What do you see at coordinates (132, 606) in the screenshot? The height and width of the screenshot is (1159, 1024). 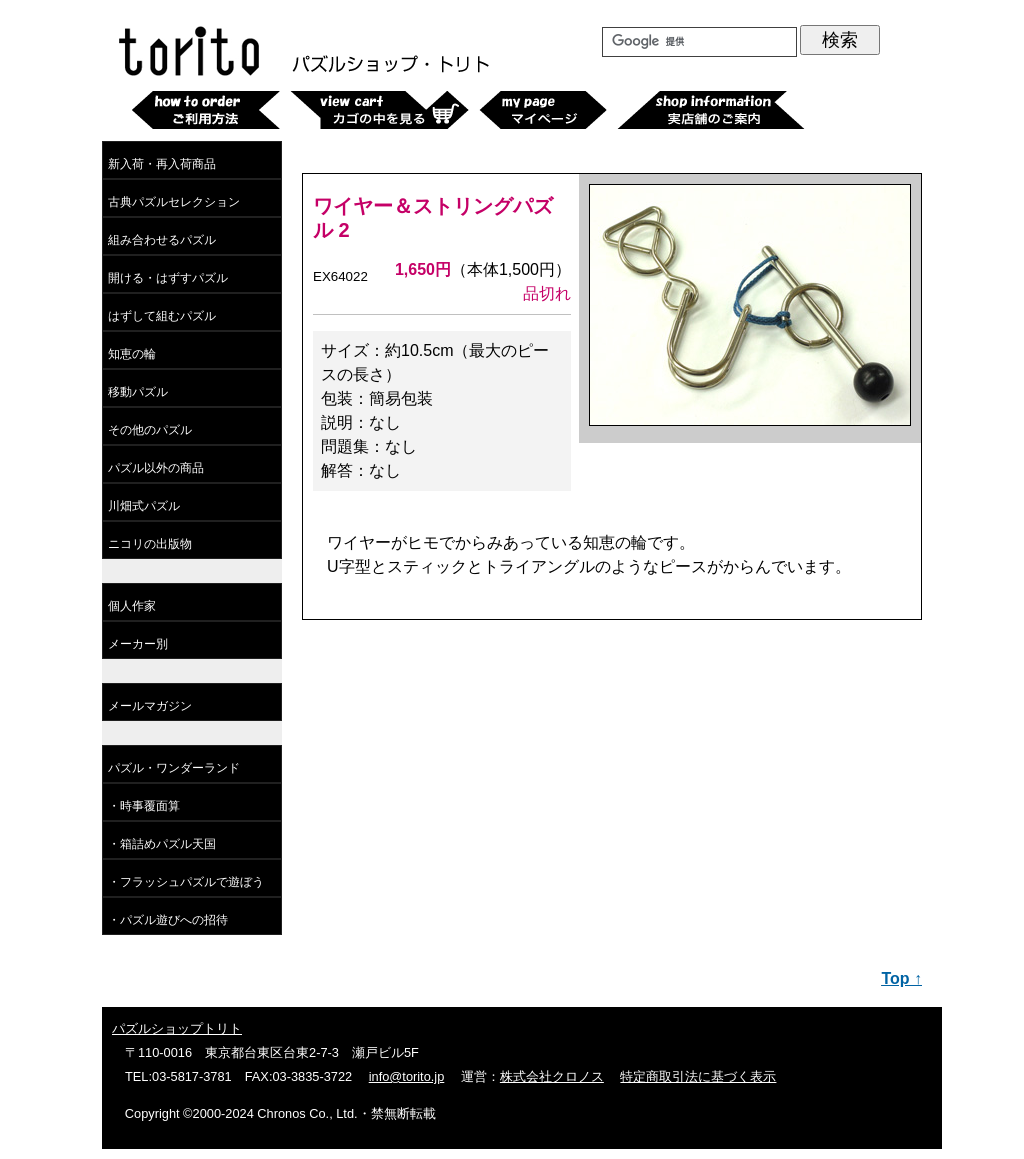 I see `個人作家` at bounding box center [132, 606].